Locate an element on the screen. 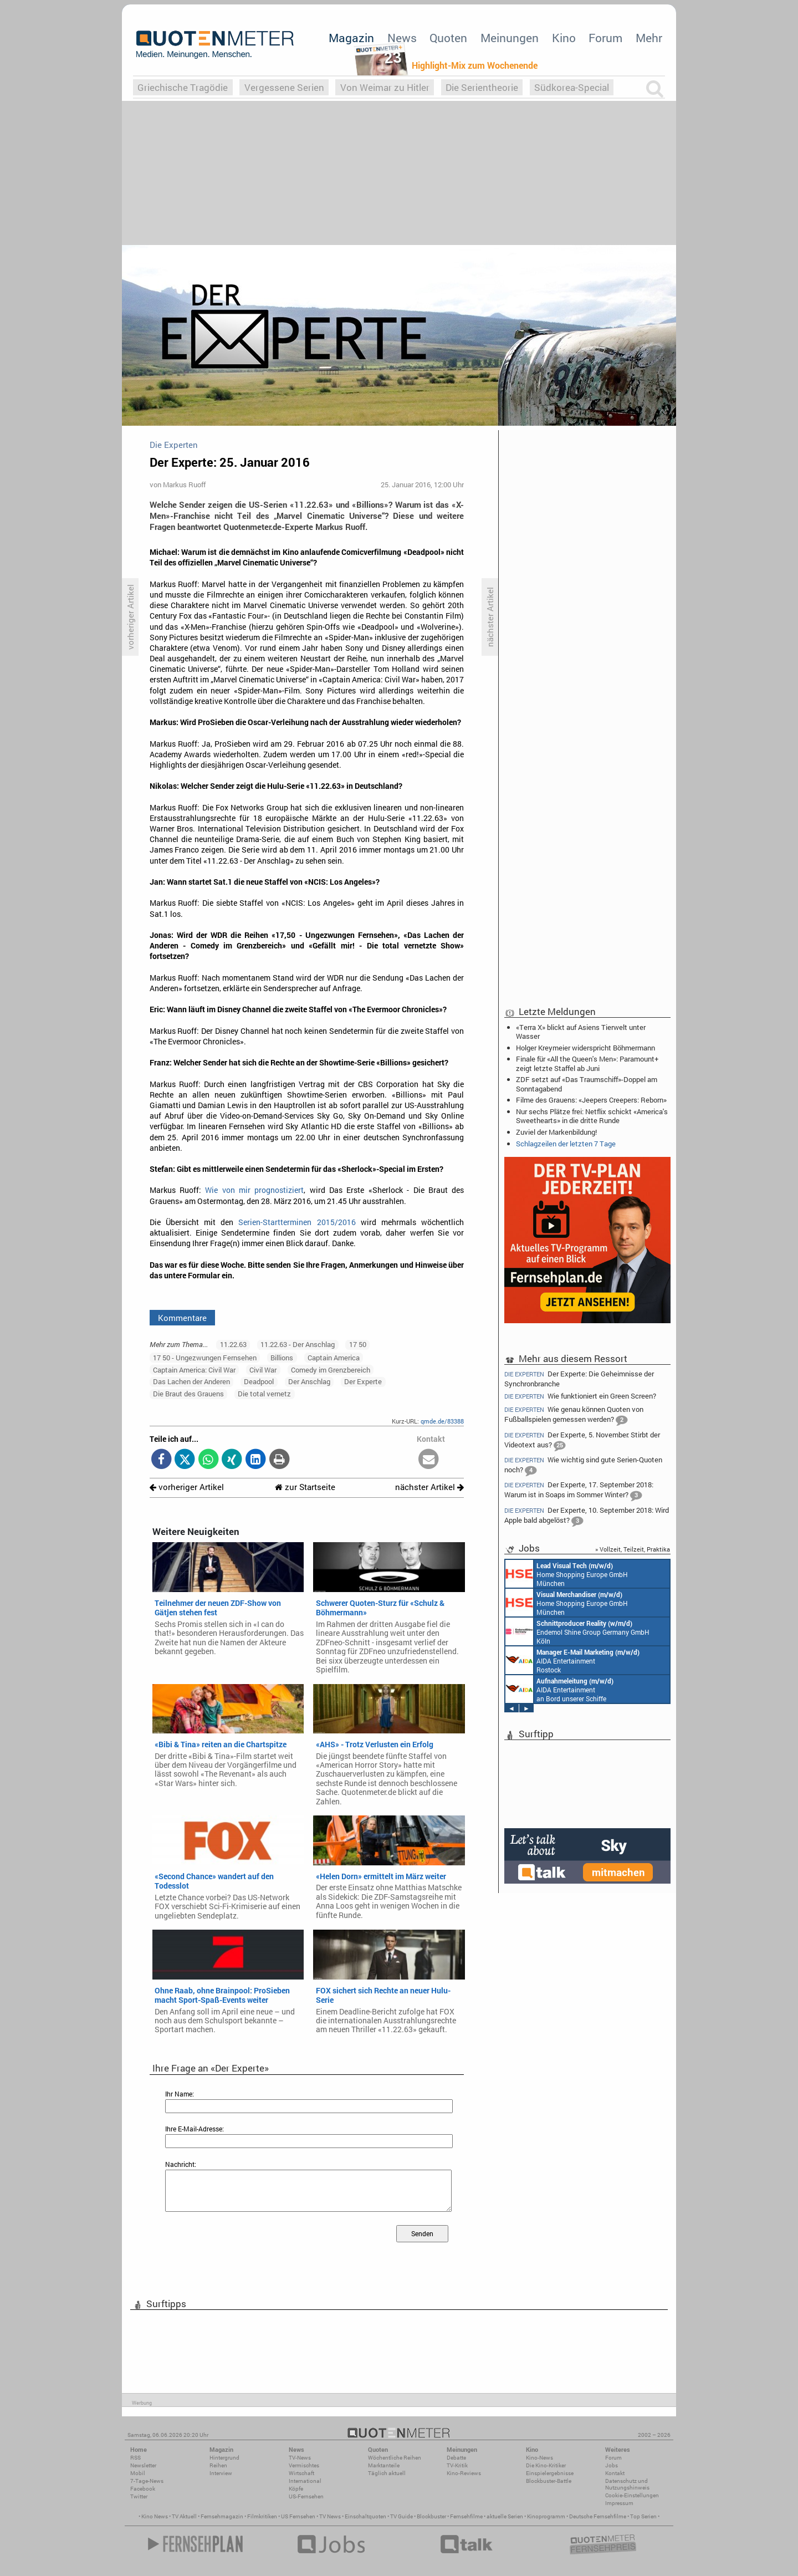  Jobs is located at coordinates (611, 2465).